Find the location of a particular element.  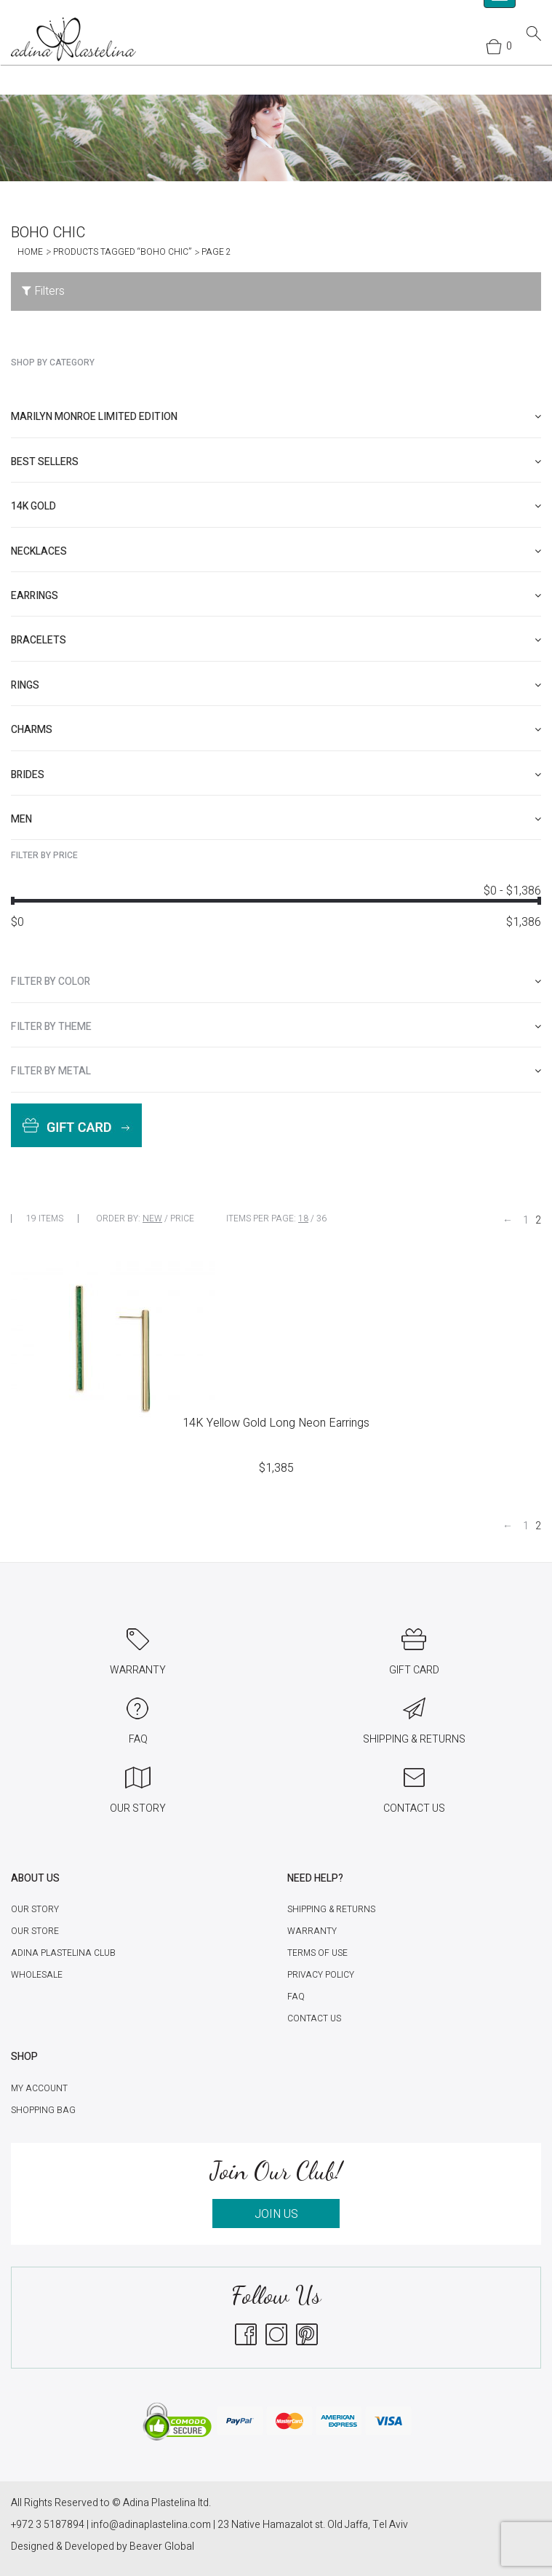

36 is located at coordinates (321, 1218).